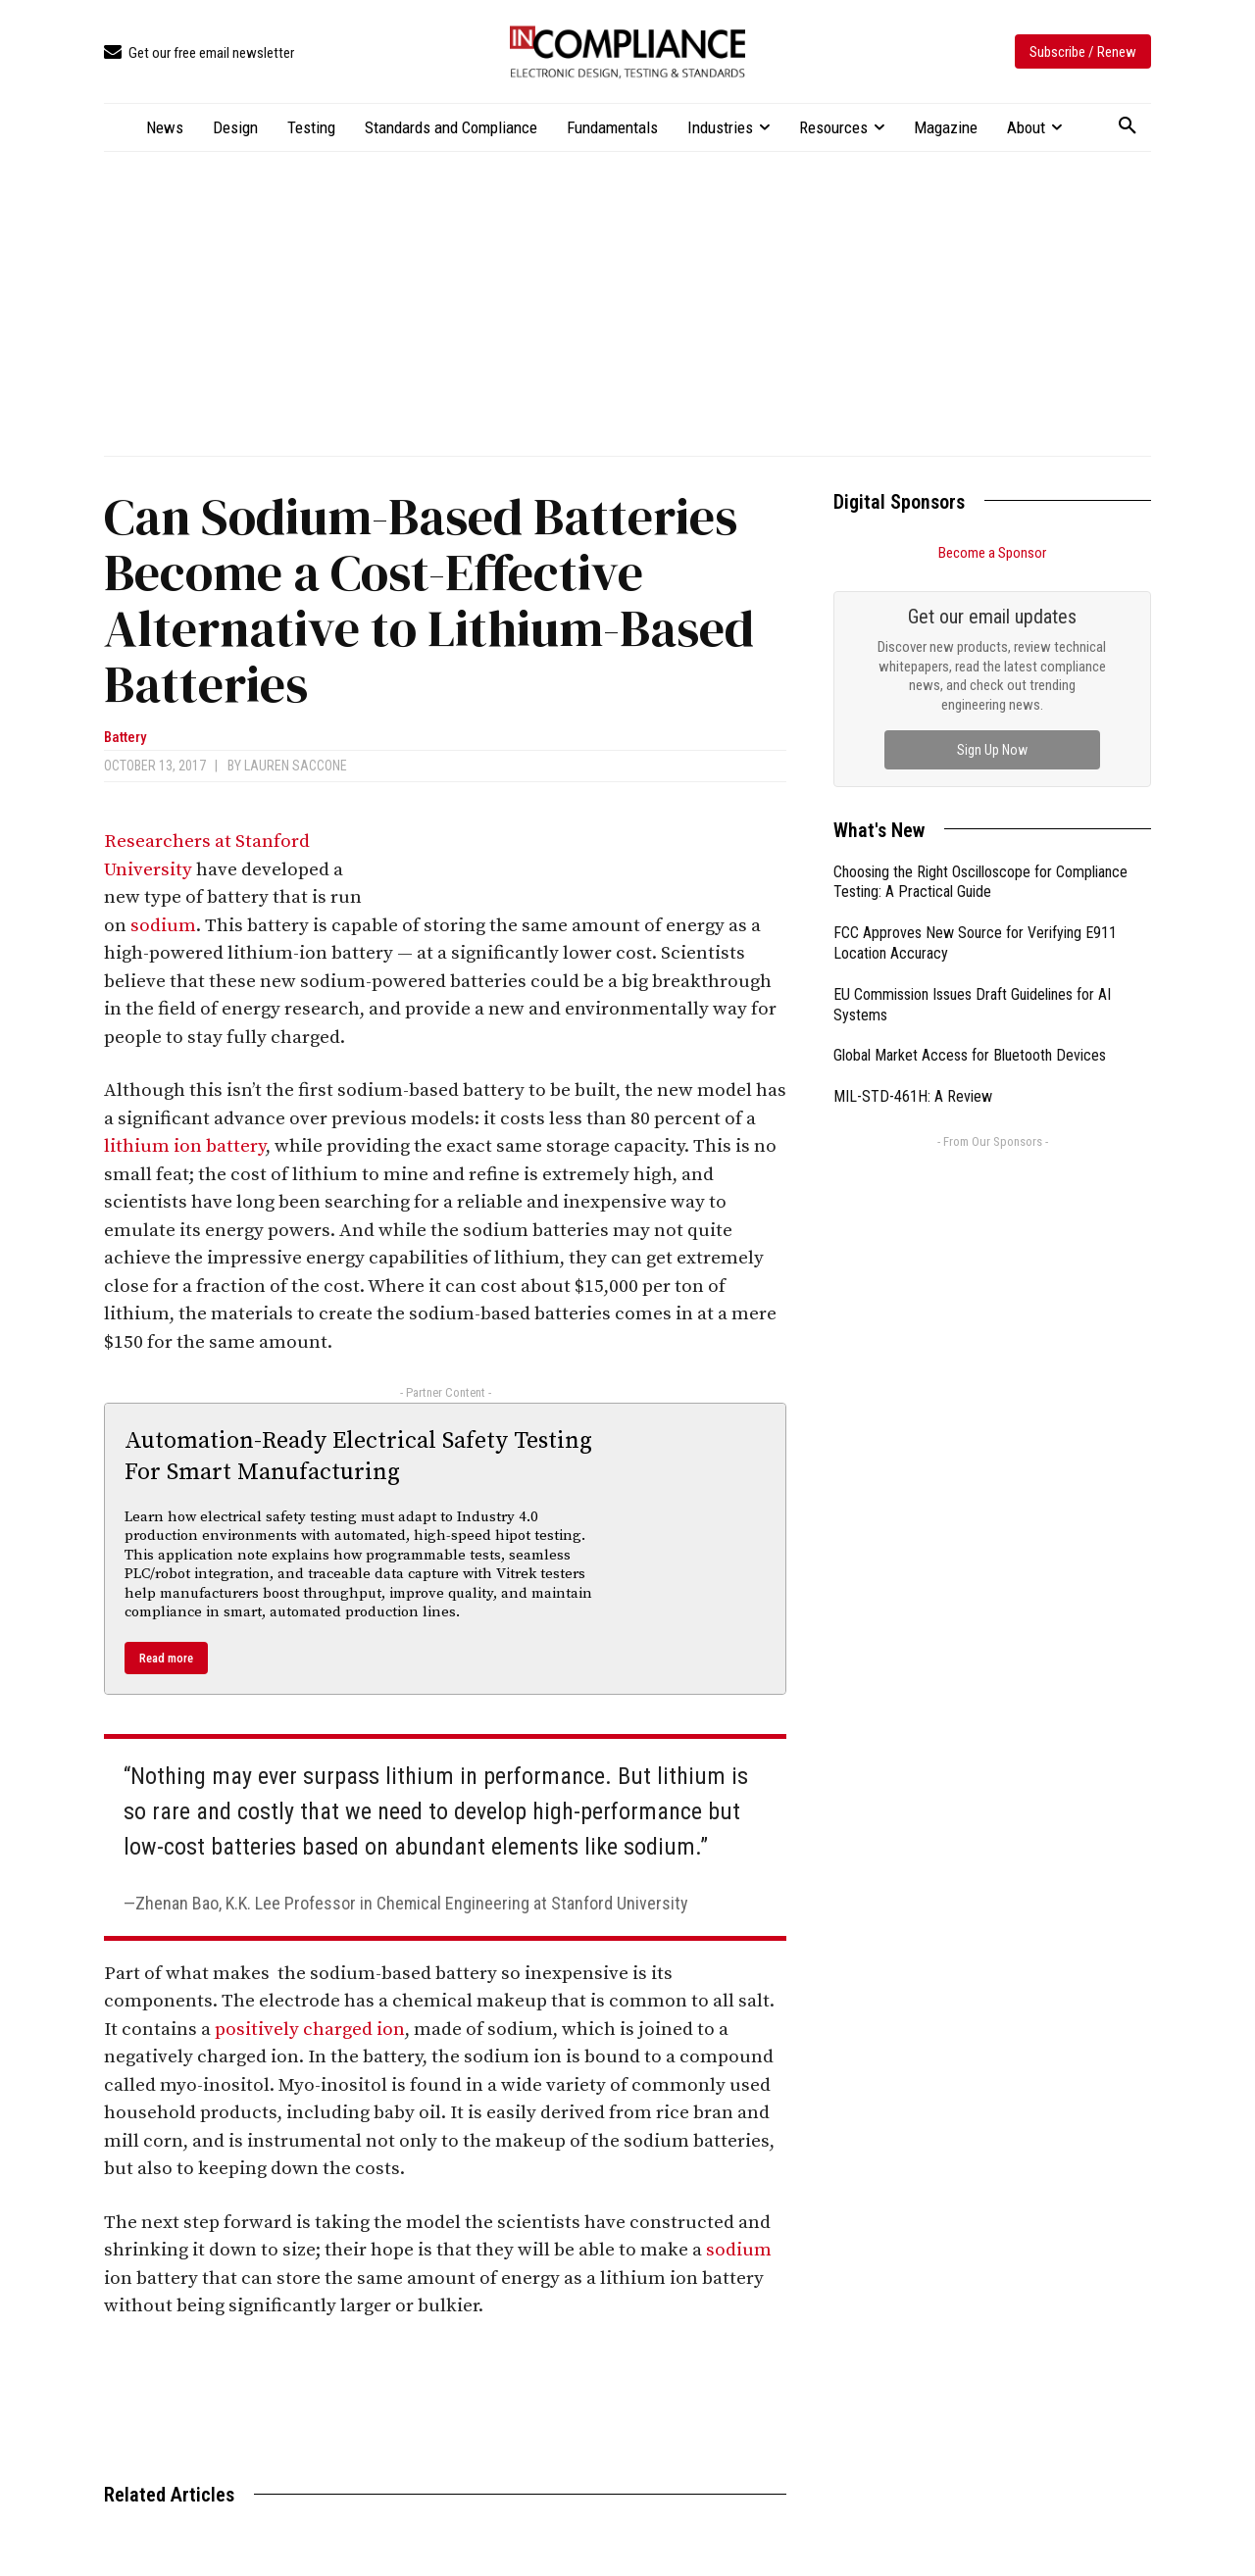 The height and width of the screenshot is (2576, 1255). Describe the element at coordinates (310, 2029) in the screenshot. I see `positively charged ion` at that location.